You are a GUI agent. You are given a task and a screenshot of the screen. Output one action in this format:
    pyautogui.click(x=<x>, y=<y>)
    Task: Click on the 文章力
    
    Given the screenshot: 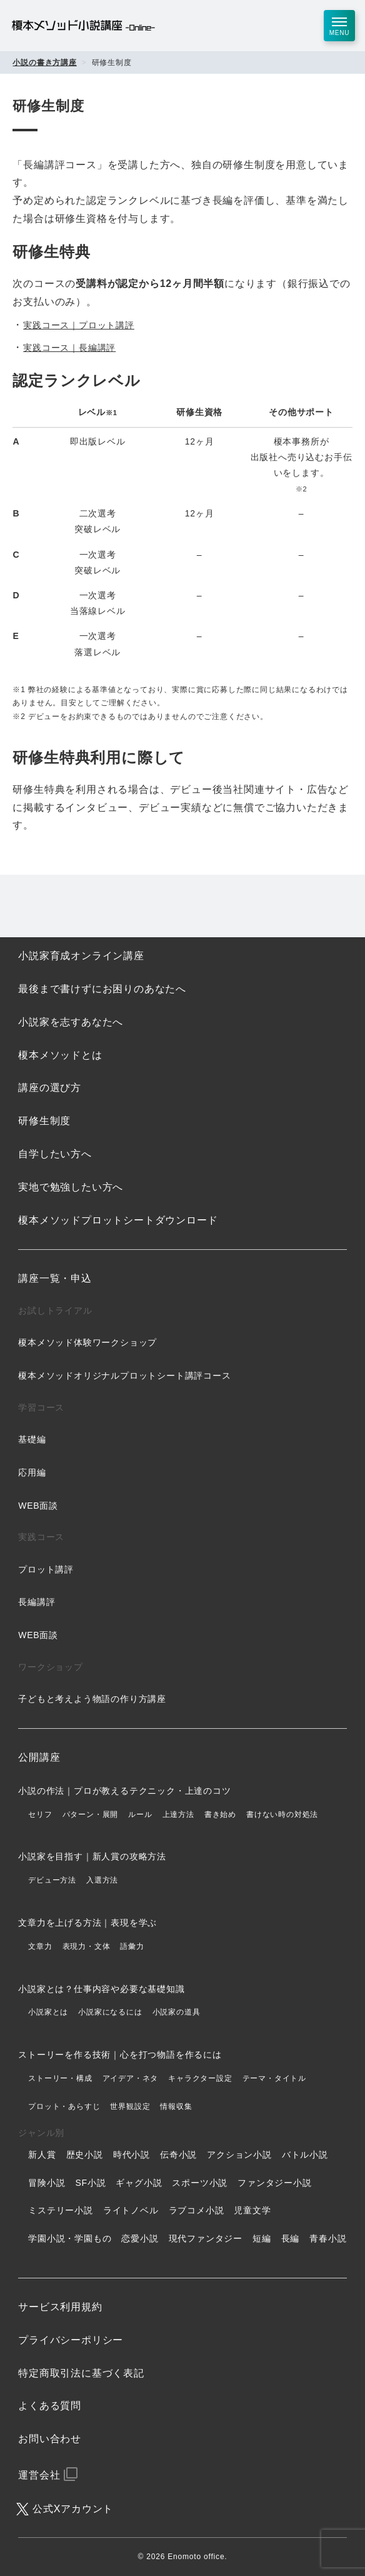 What is the action you would take?
    pyautogui.click(x=40, y=1946)
    